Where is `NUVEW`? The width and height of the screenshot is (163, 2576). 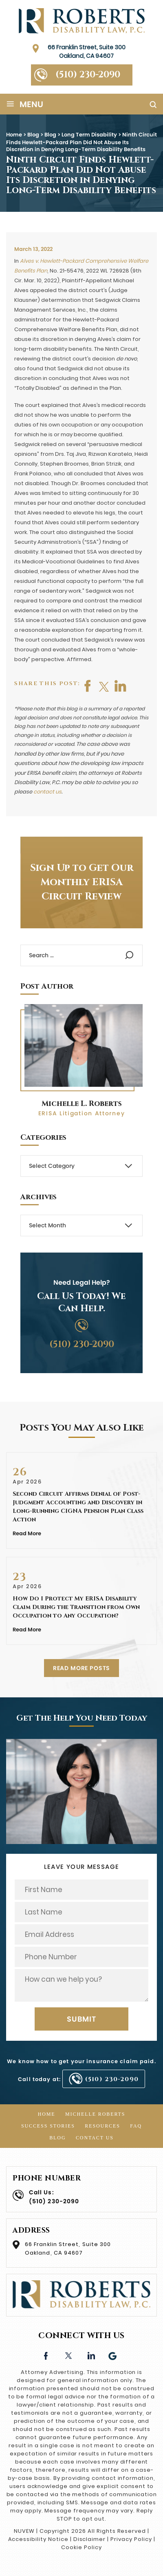
NUVEW is located at coordinates (24, 2531).